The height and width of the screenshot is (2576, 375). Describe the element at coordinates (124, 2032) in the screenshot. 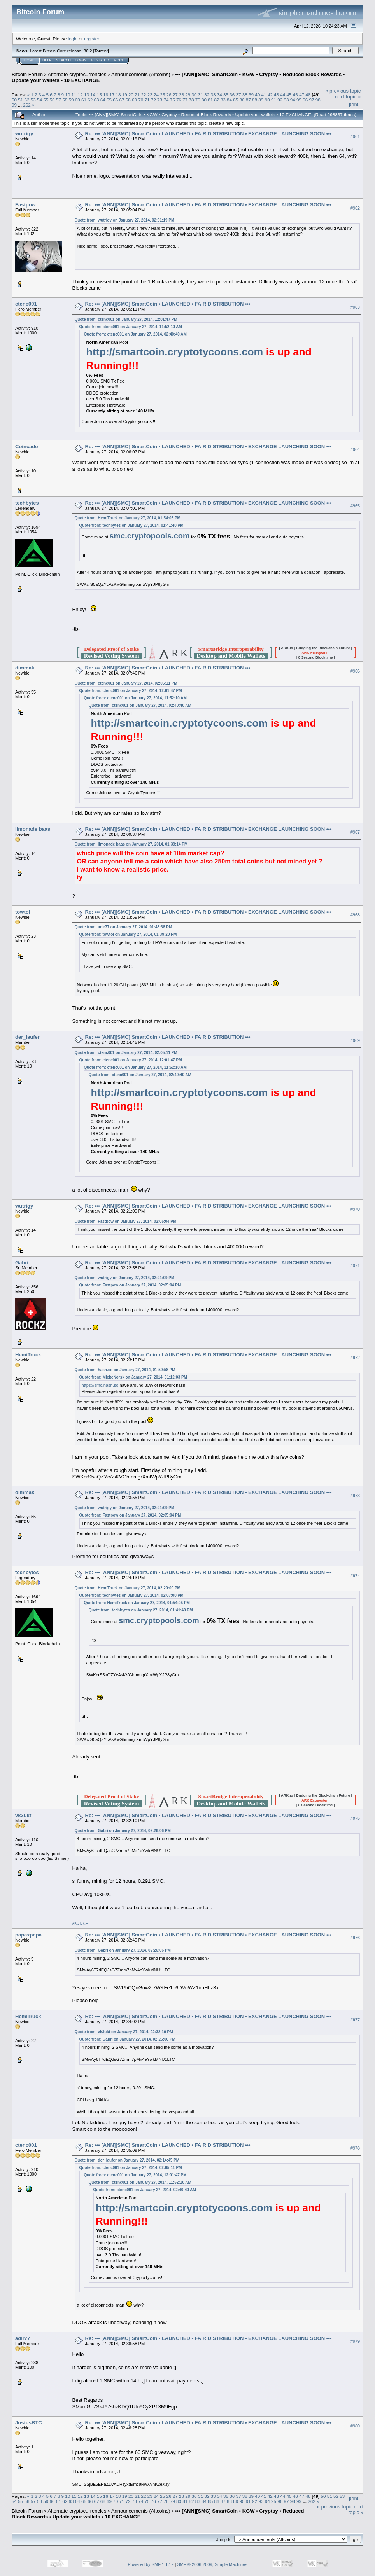

I see `Quote from: vk3ukf on January 27, 2014, 02:32:10 PM` at that location.